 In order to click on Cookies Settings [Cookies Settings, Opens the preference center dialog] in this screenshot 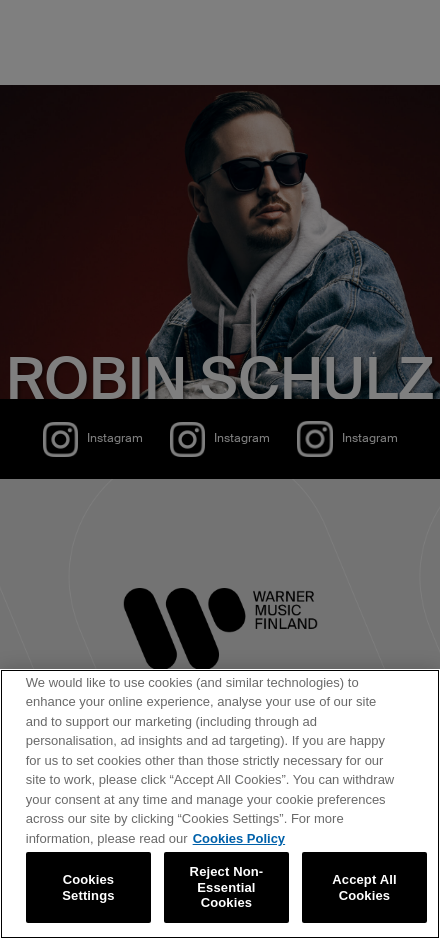, I will do `click(88, 887)`.